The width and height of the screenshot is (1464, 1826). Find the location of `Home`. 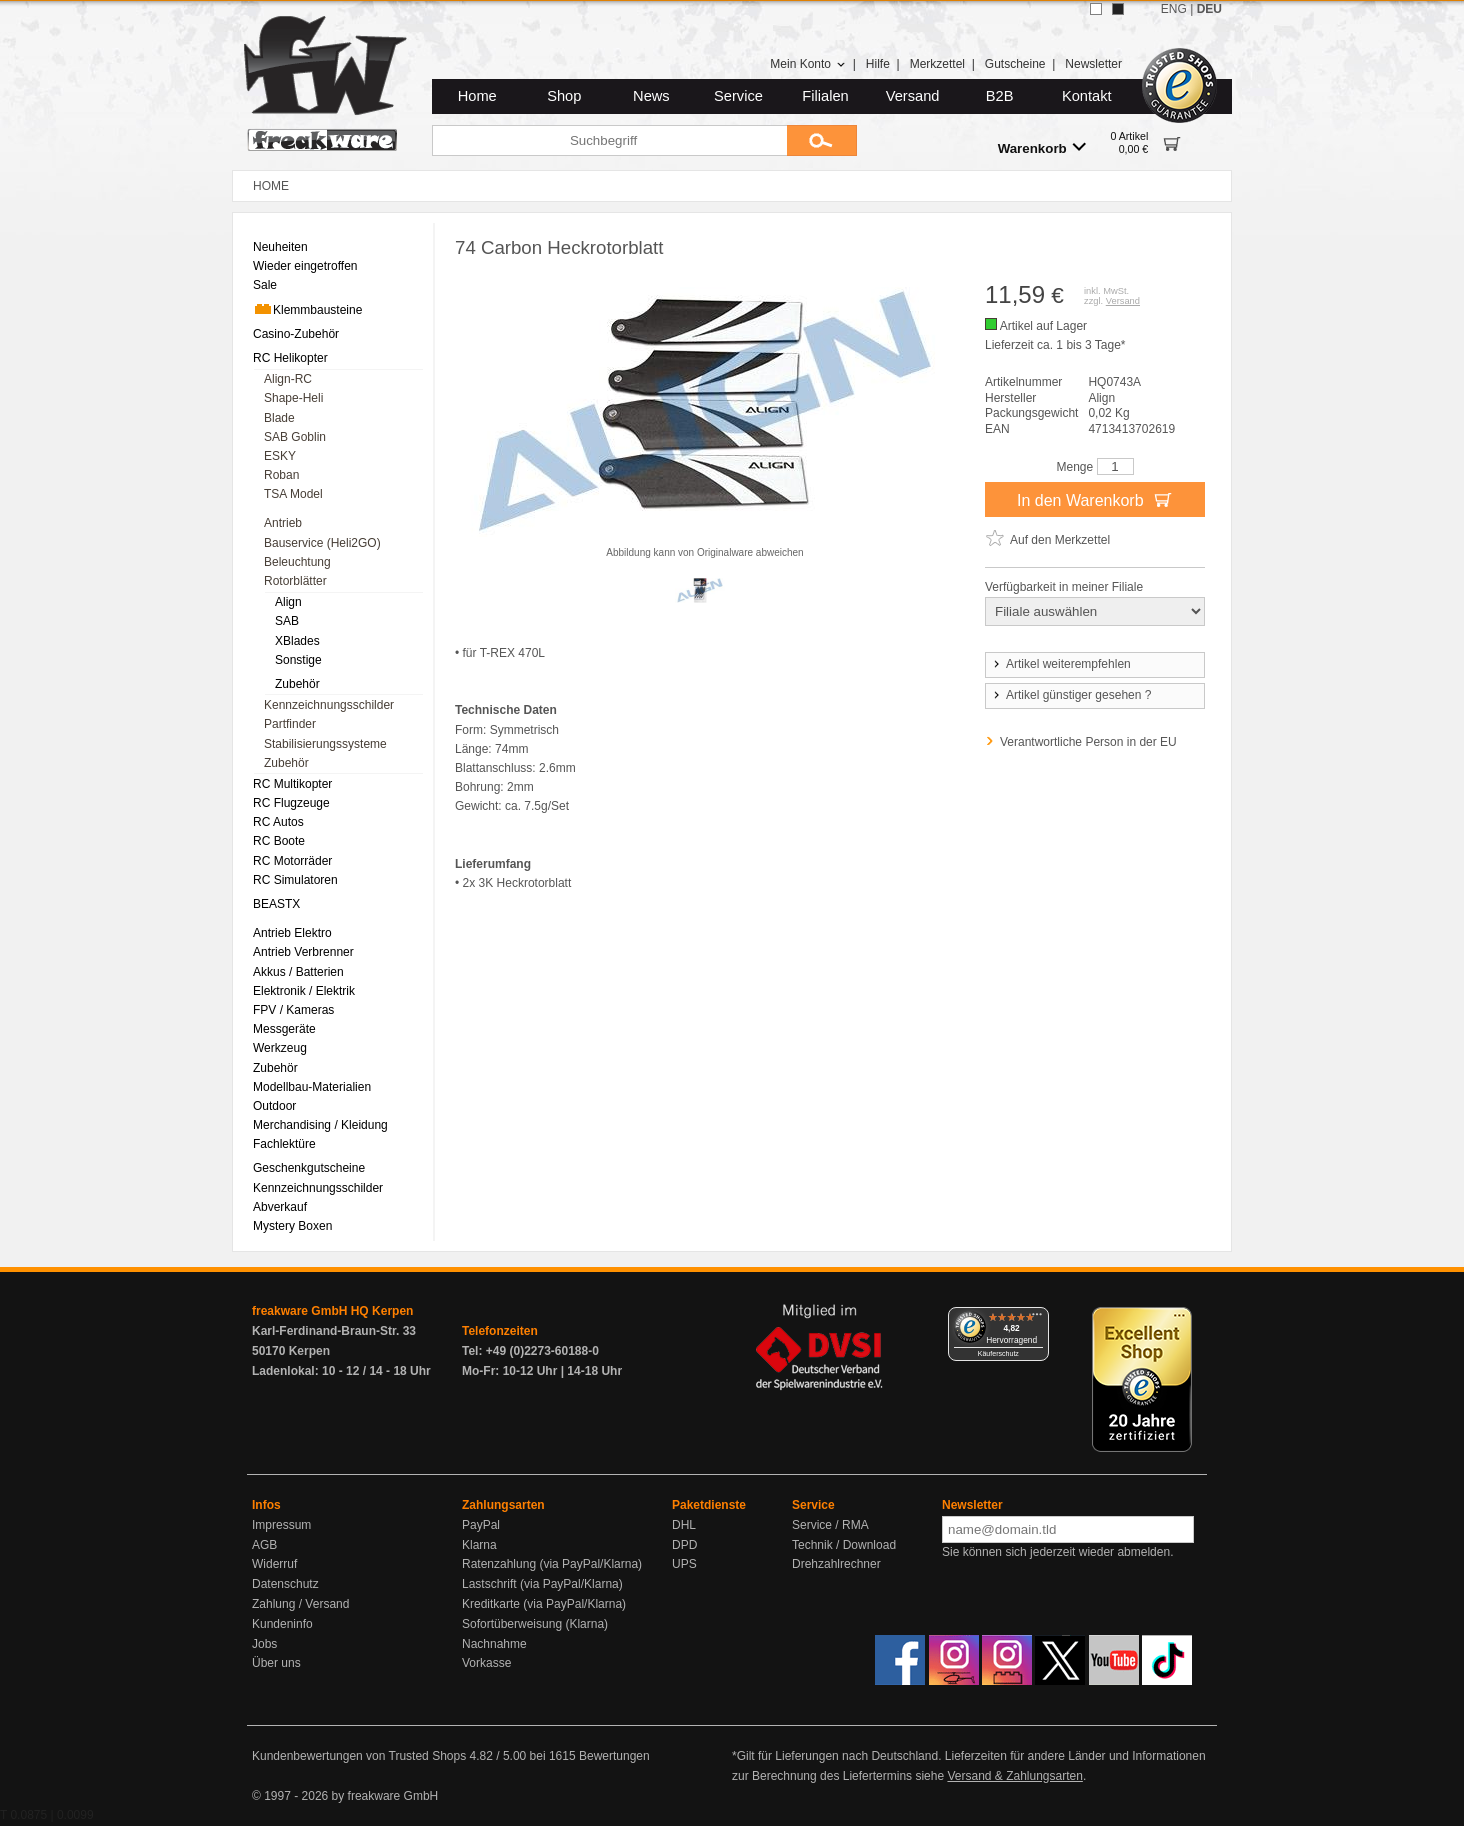

Home is located at coordinates (477, 96).